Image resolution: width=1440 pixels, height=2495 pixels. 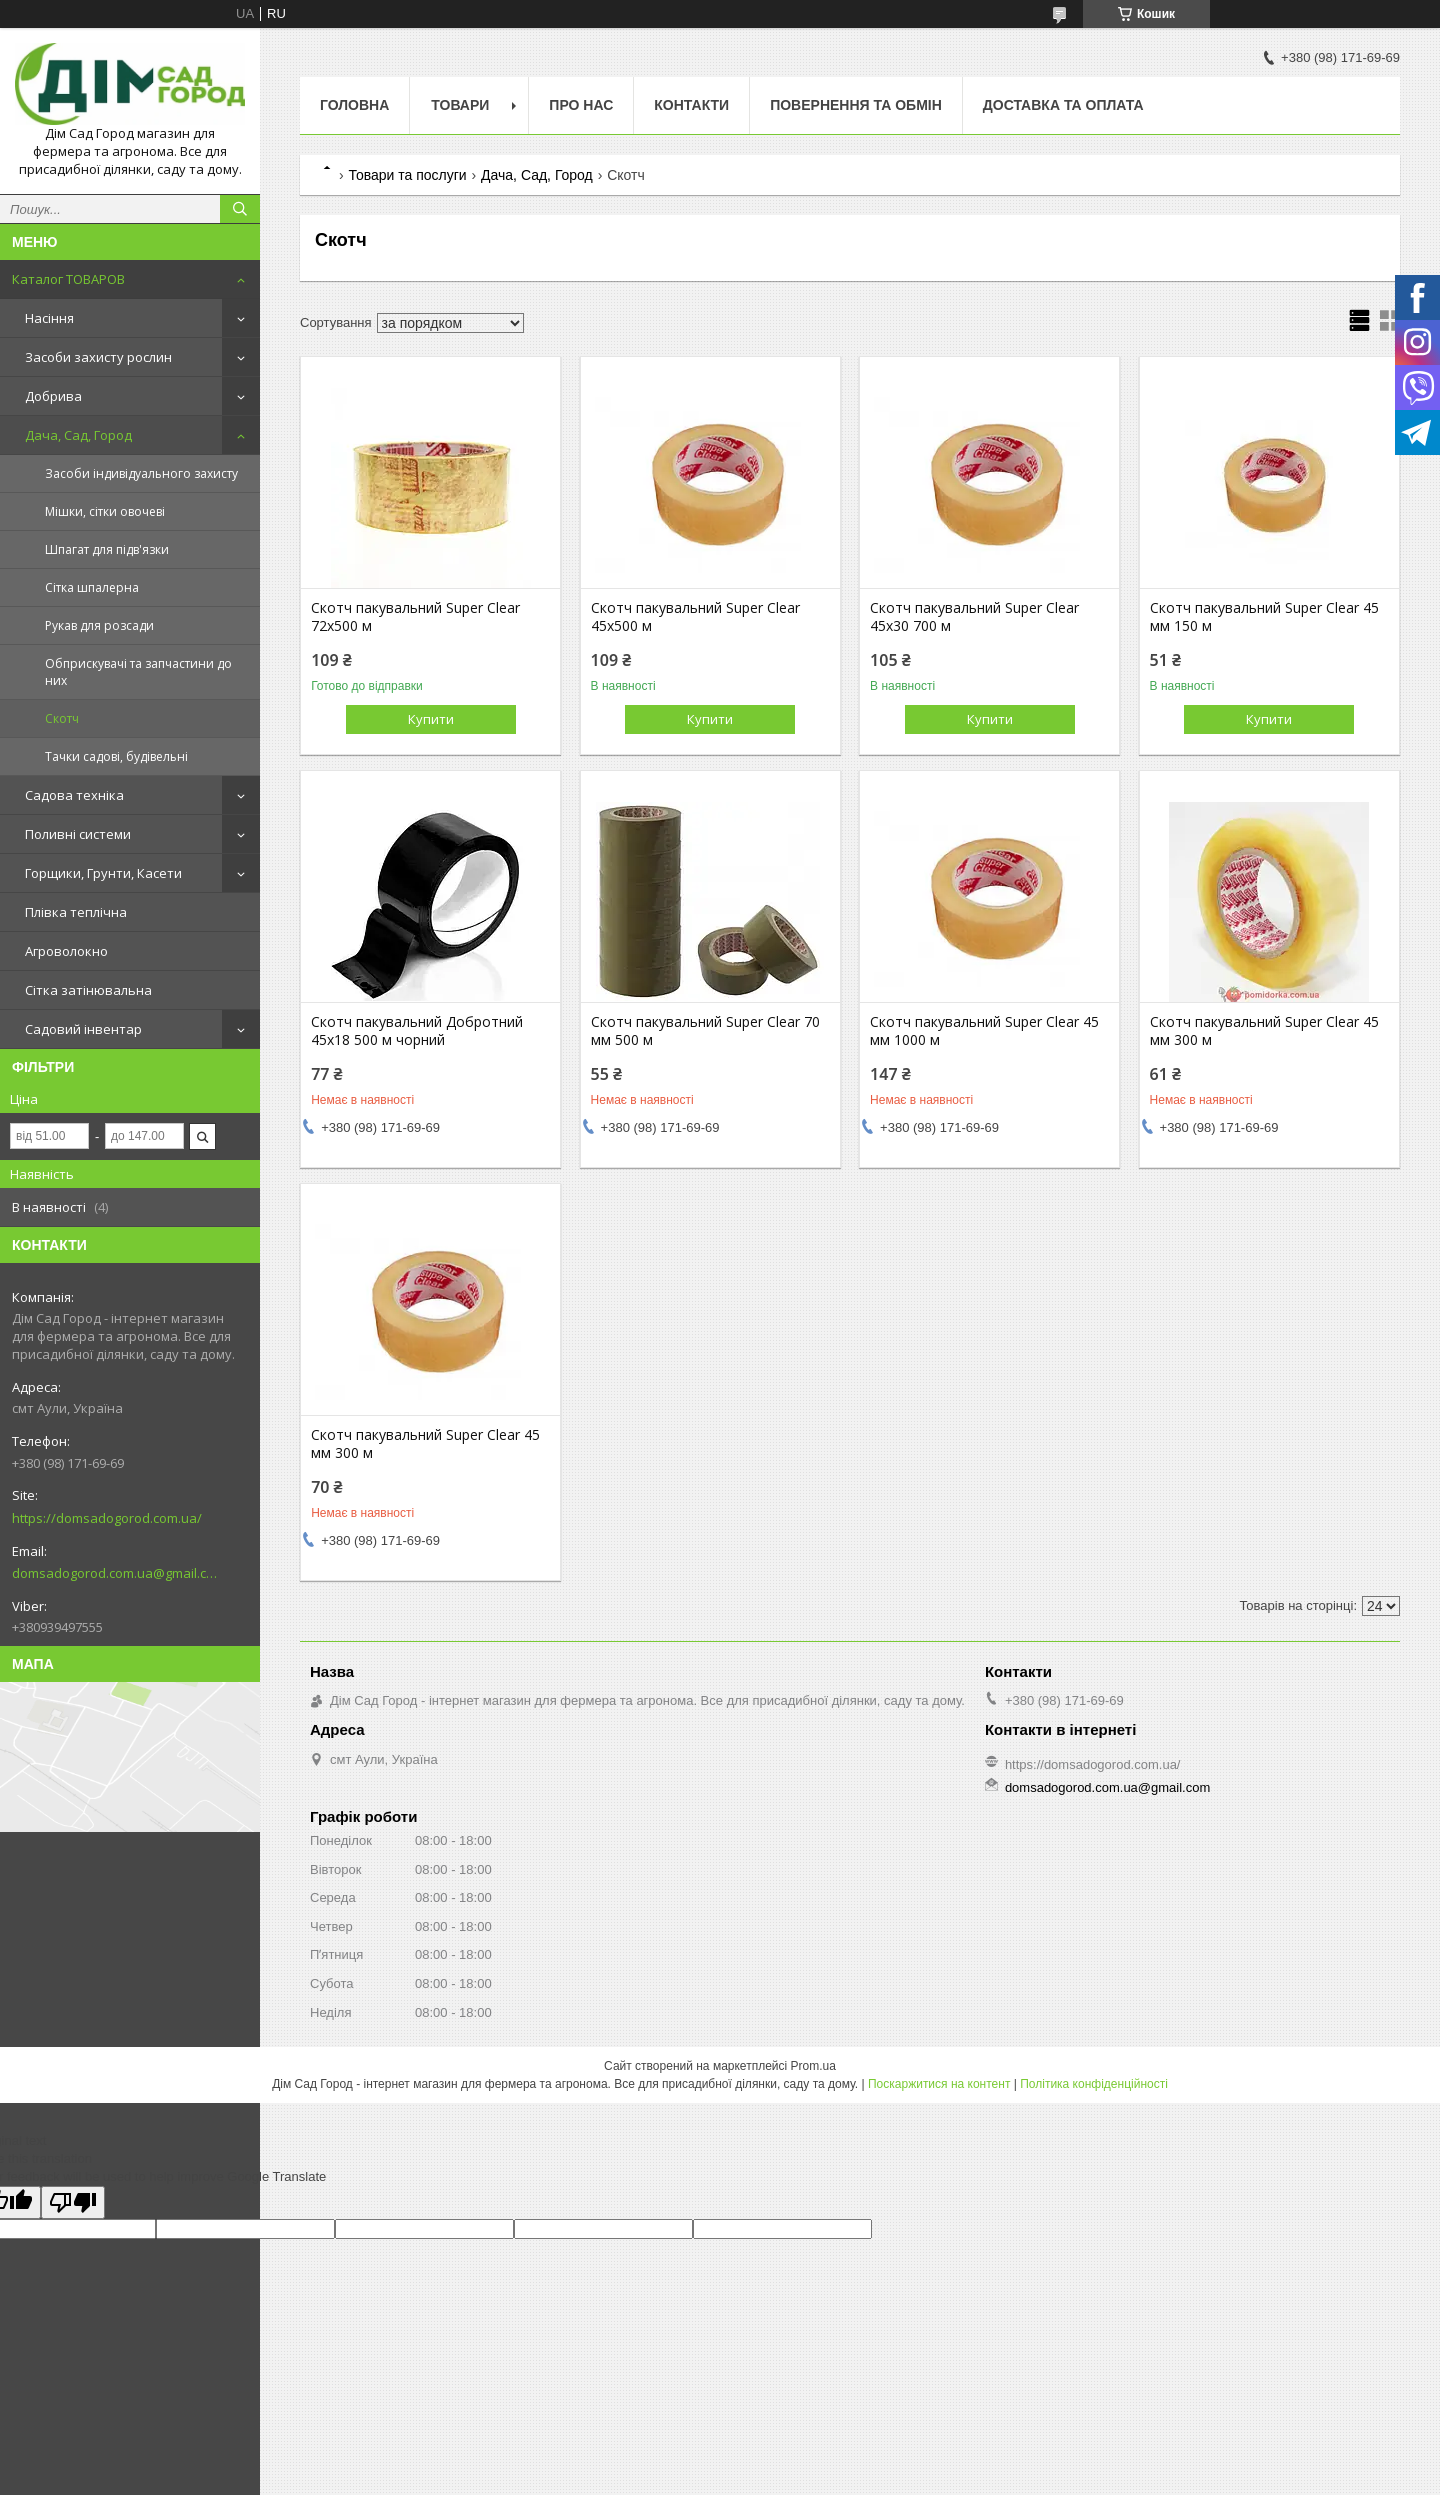 What do you see at coordinates (974, 617) in the screenshot?
I see `Скотч пакувальний Super Clear 45х30 700 м` at bounding box center [974, 617].